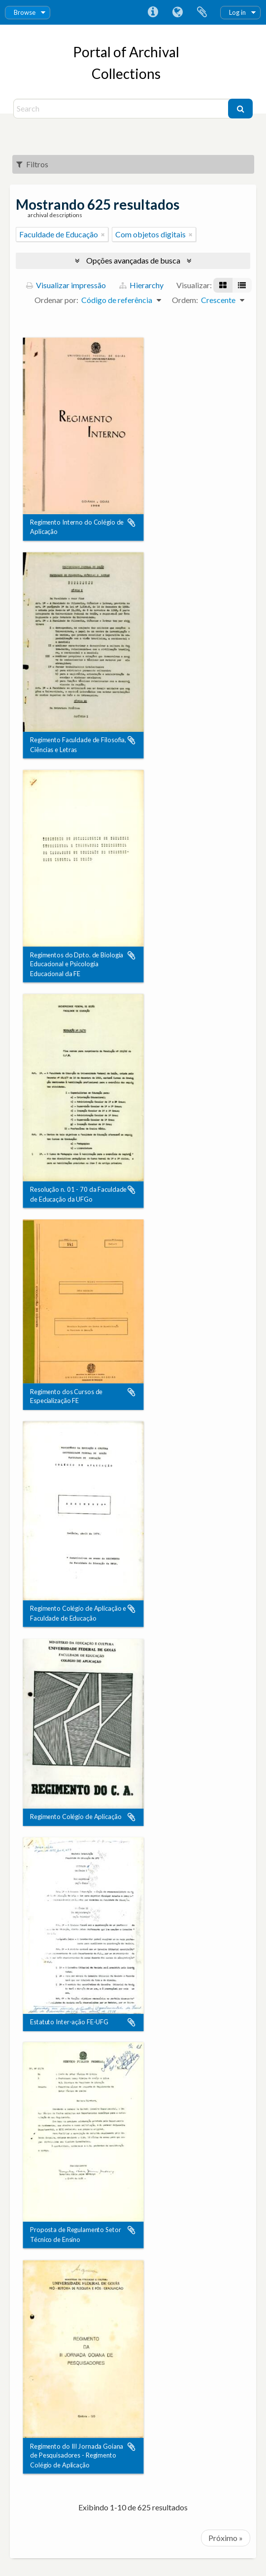 The width and height of the screenshot is (266, 2576). Describe the element at coordinates (122, 108) in the screenshot. I see `[Search]` at that location.